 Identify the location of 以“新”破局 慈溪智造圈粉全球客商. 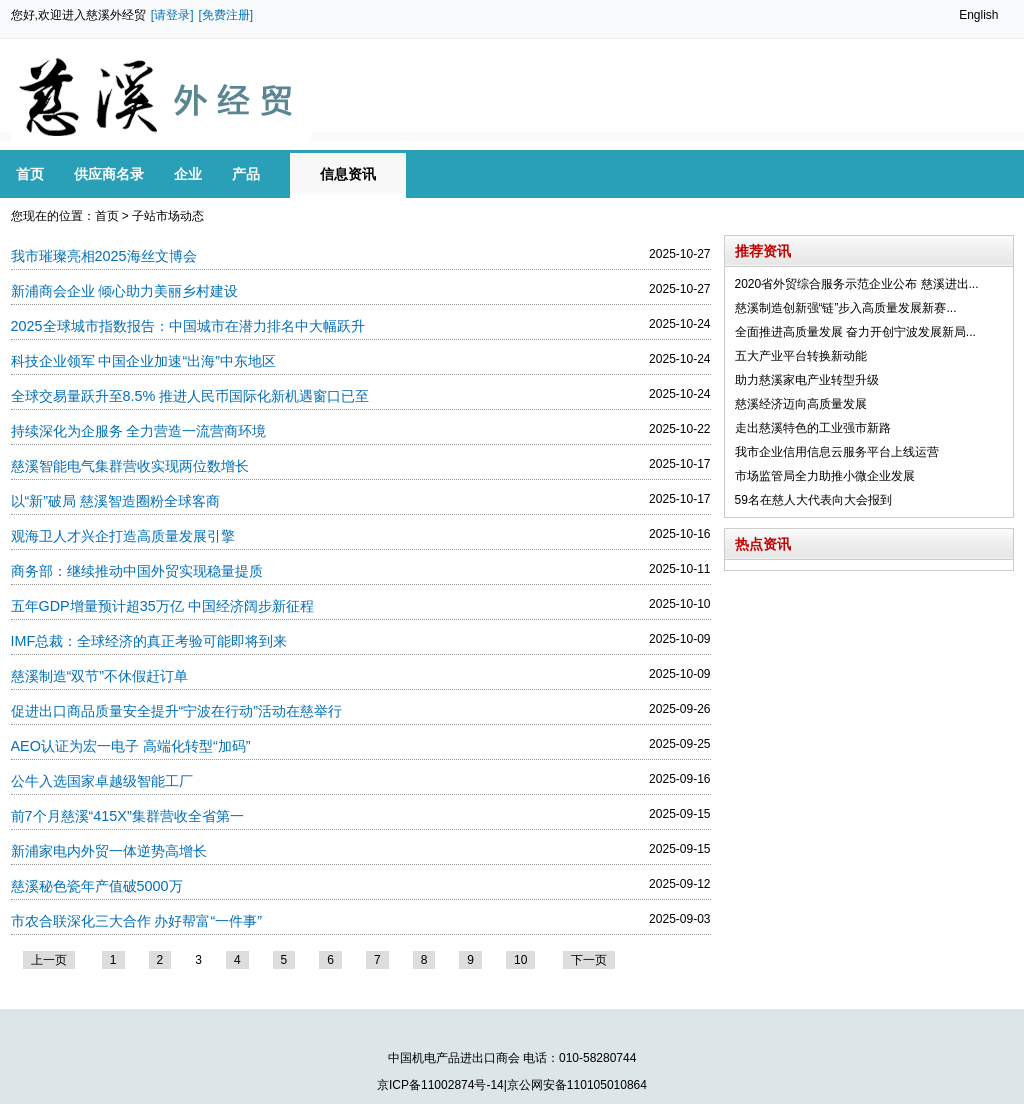
(116, 501).